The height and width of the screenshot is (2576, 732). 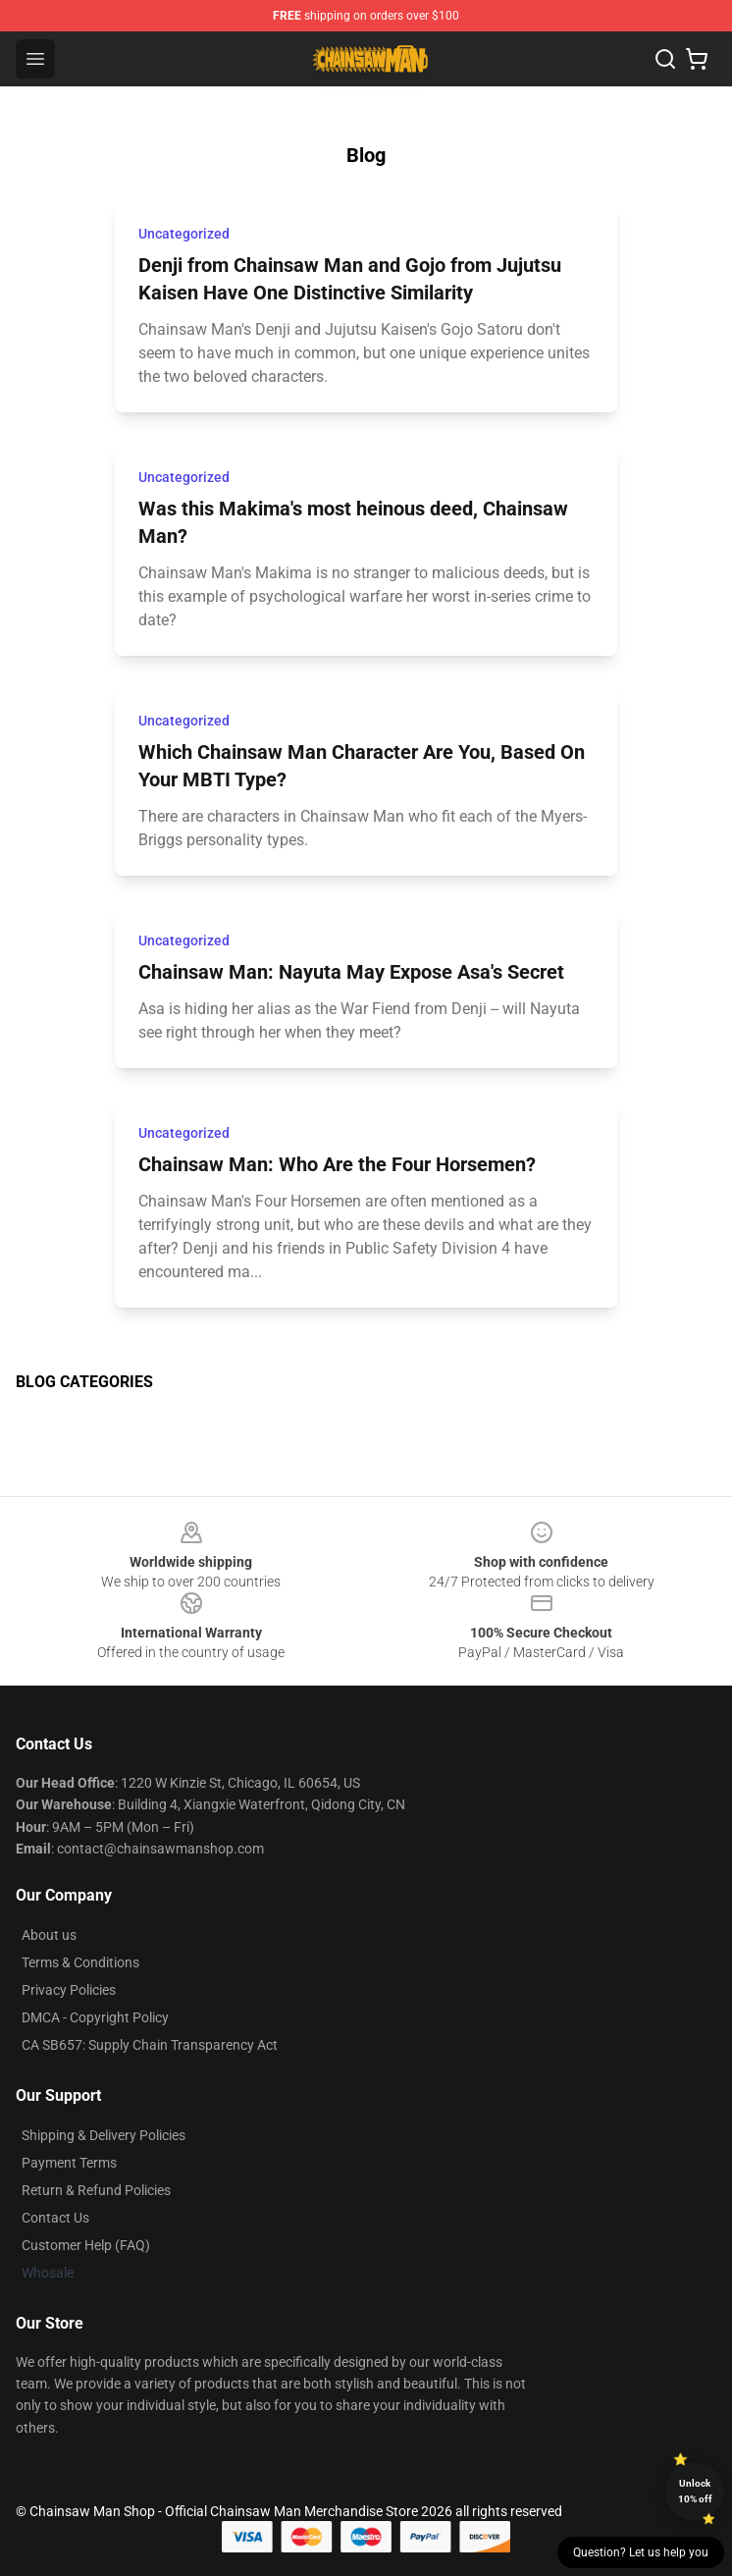 I want to click on Question? Let us help you [button], so click(x=640, y=2552).